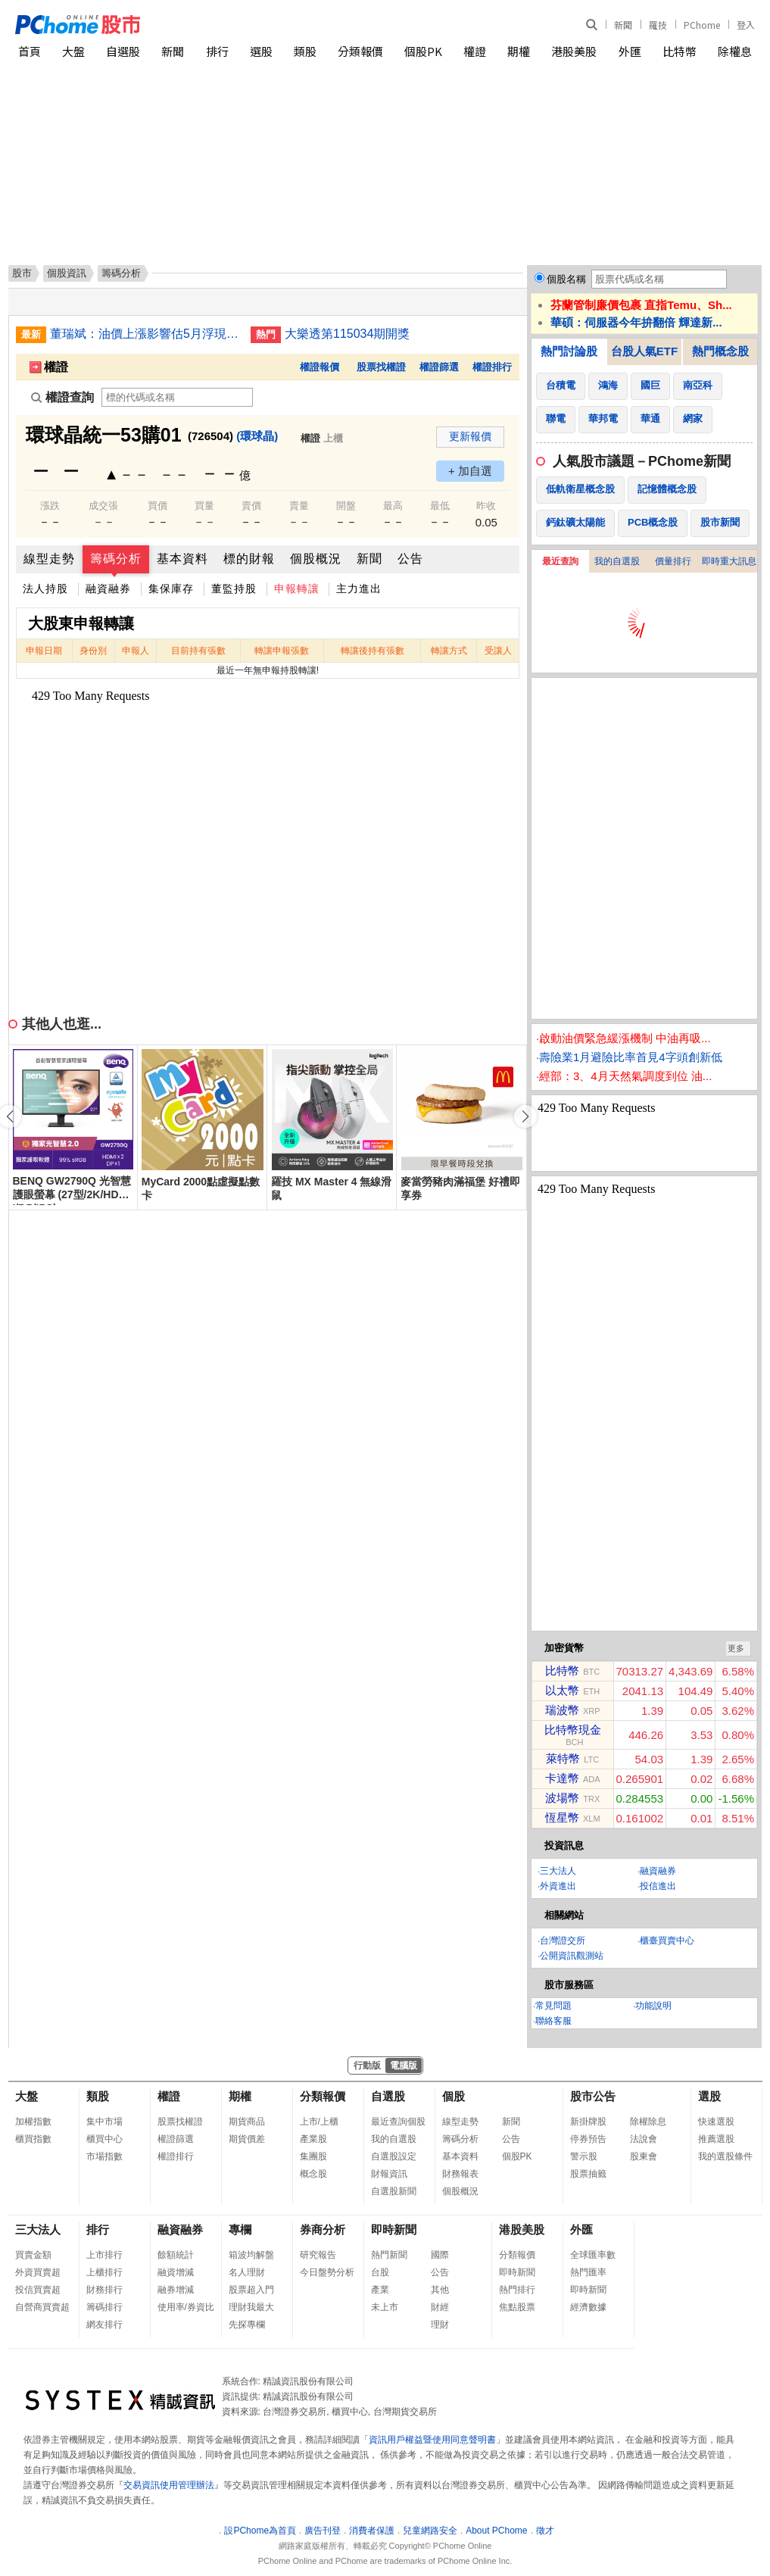  Describe the element at coordinates (384, 2307) in the screenshot. I see `未上市` at that location.